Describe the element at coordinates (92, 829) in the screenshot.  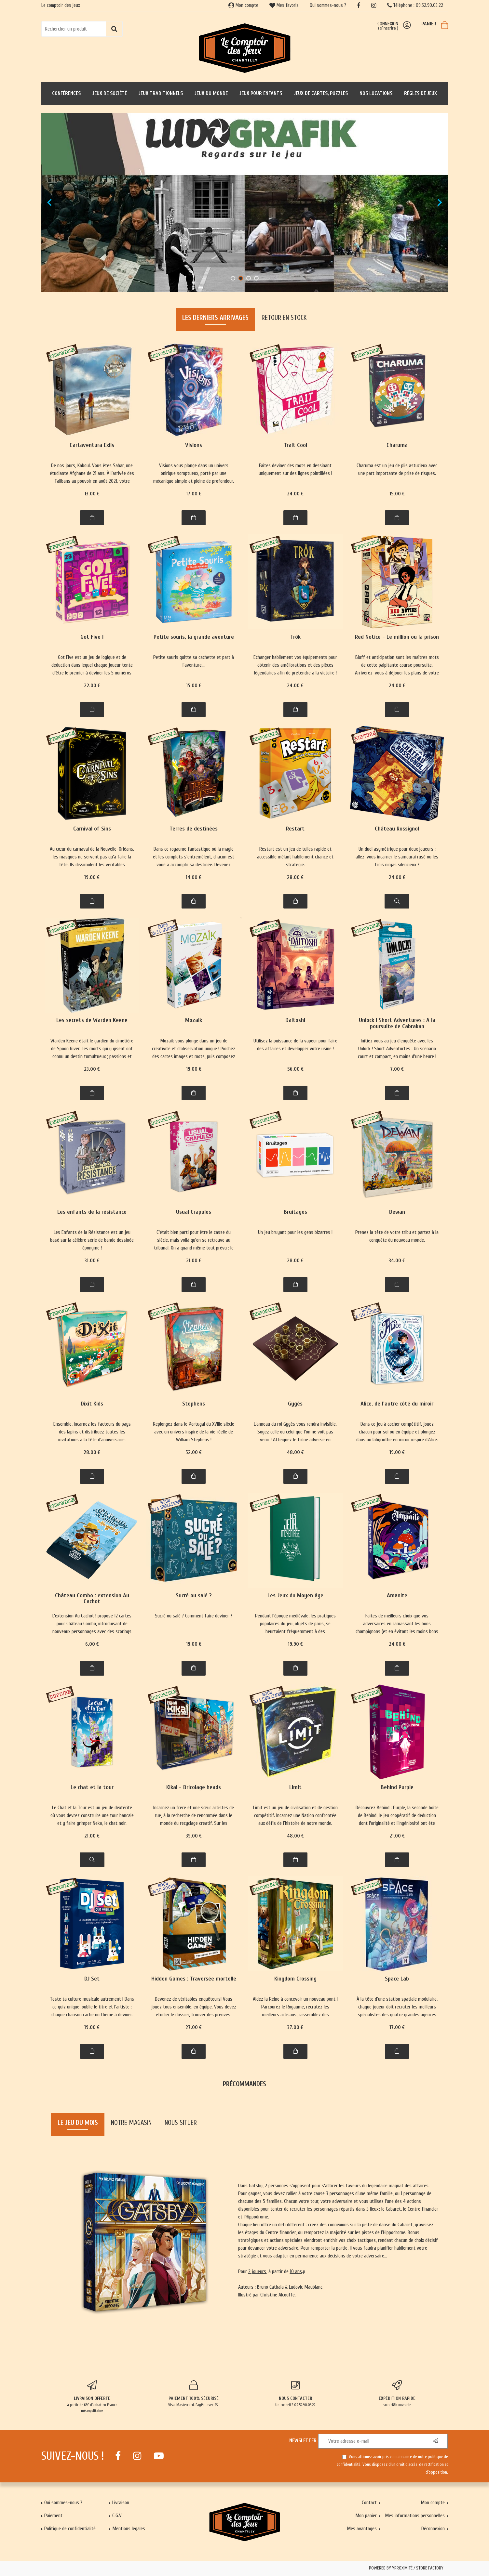
I see `Carnival of Sins` at that location.